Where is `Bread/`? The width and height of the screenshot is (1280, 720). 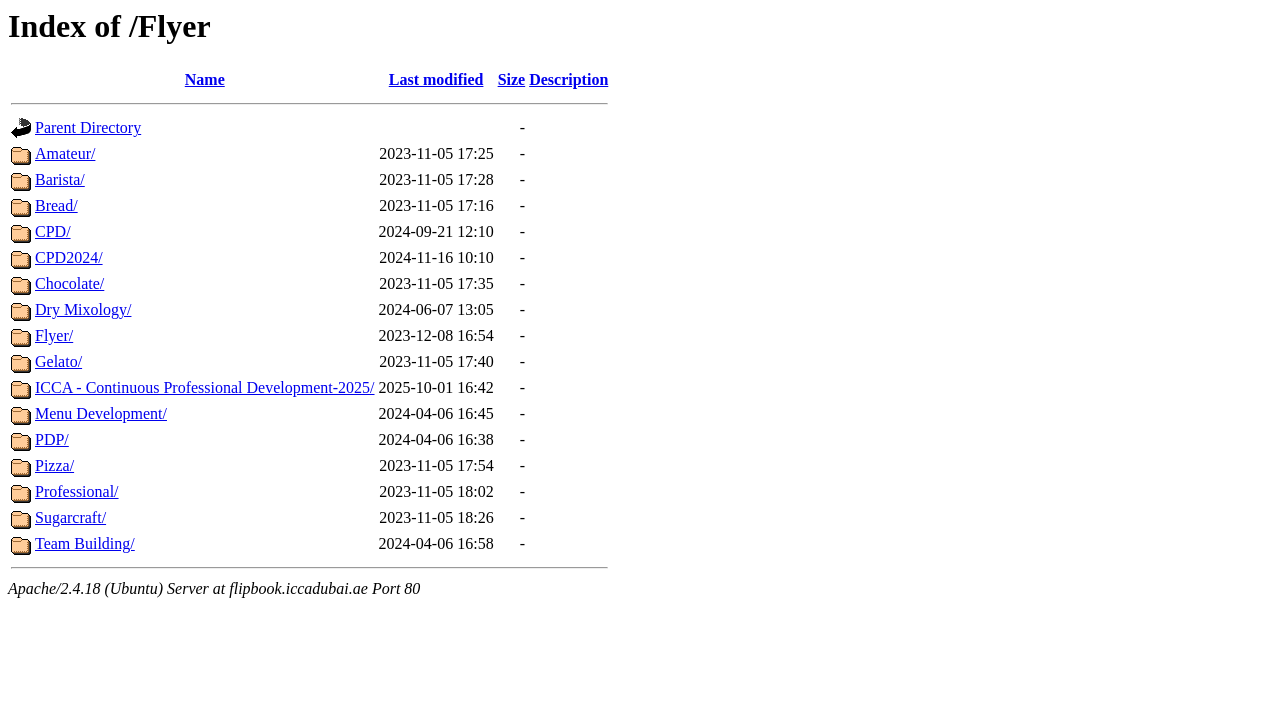 Bread/ is located at coordinates (56, 205).